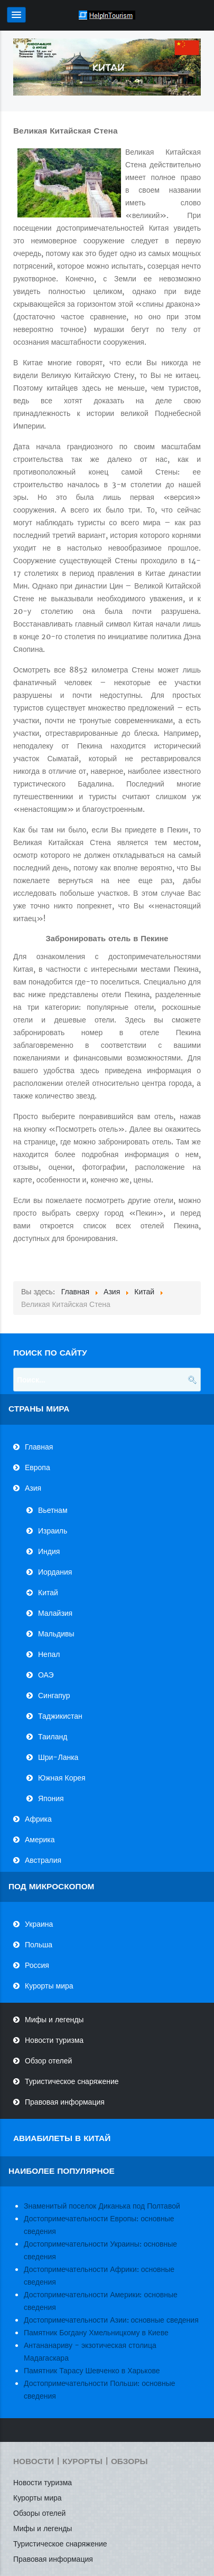  I want to click on Австралия, so click(43, 1860).